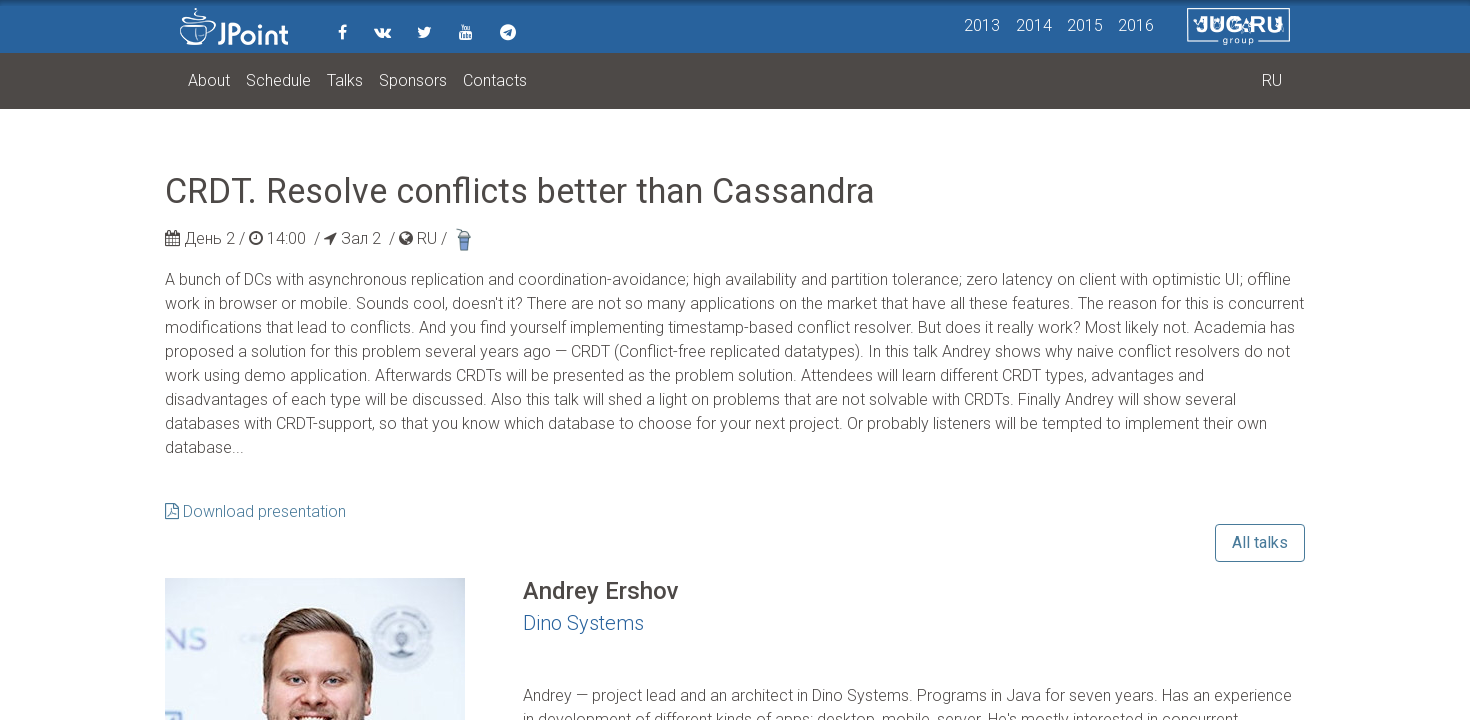 Image resolution: width=1470 pixels, height=720 pixels. I want to click on 2013, so click(982, 25).